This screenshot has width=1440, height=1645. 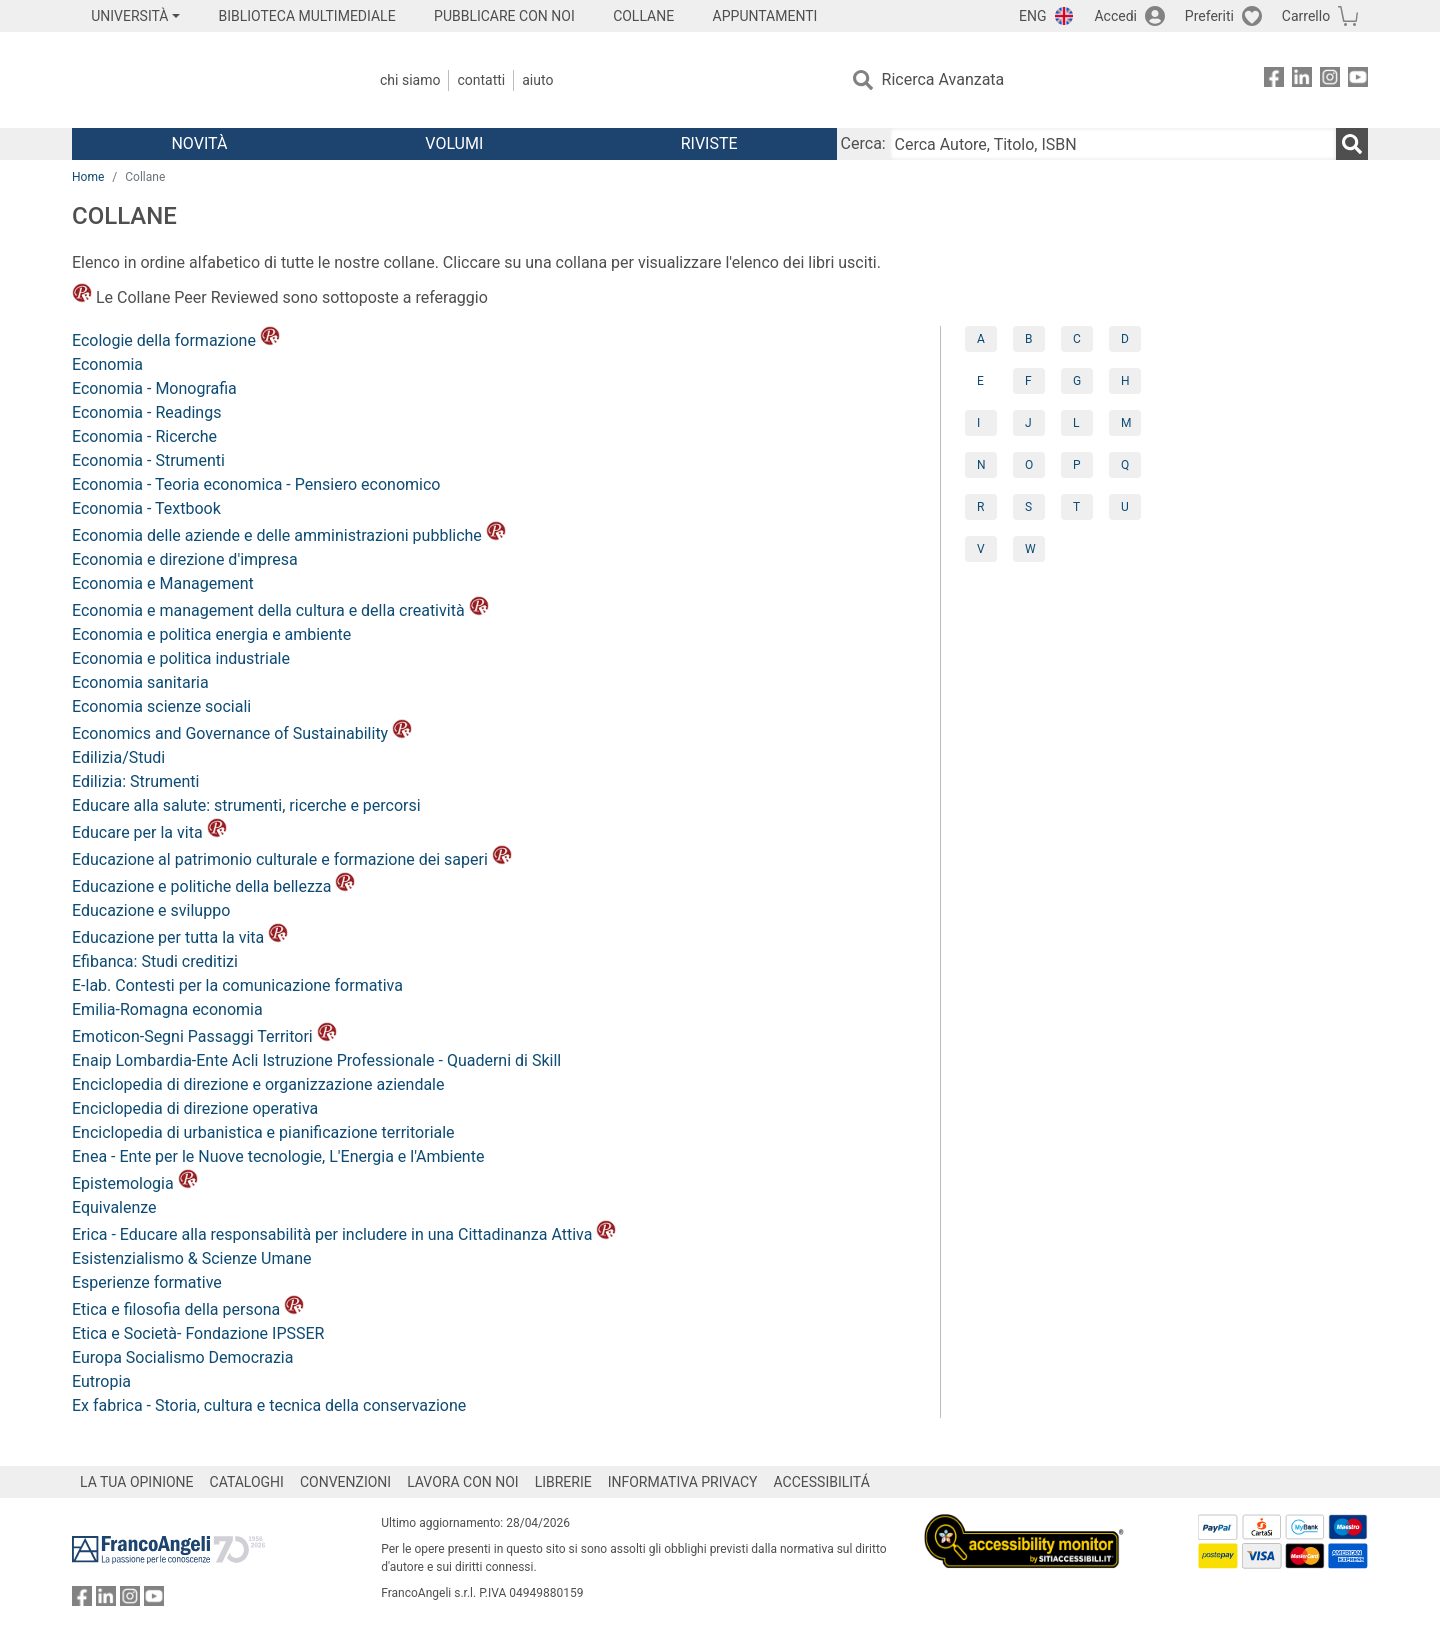 I want to click on Economia - Teoria economica - Pensiero economico, so click(x=256, y=484).